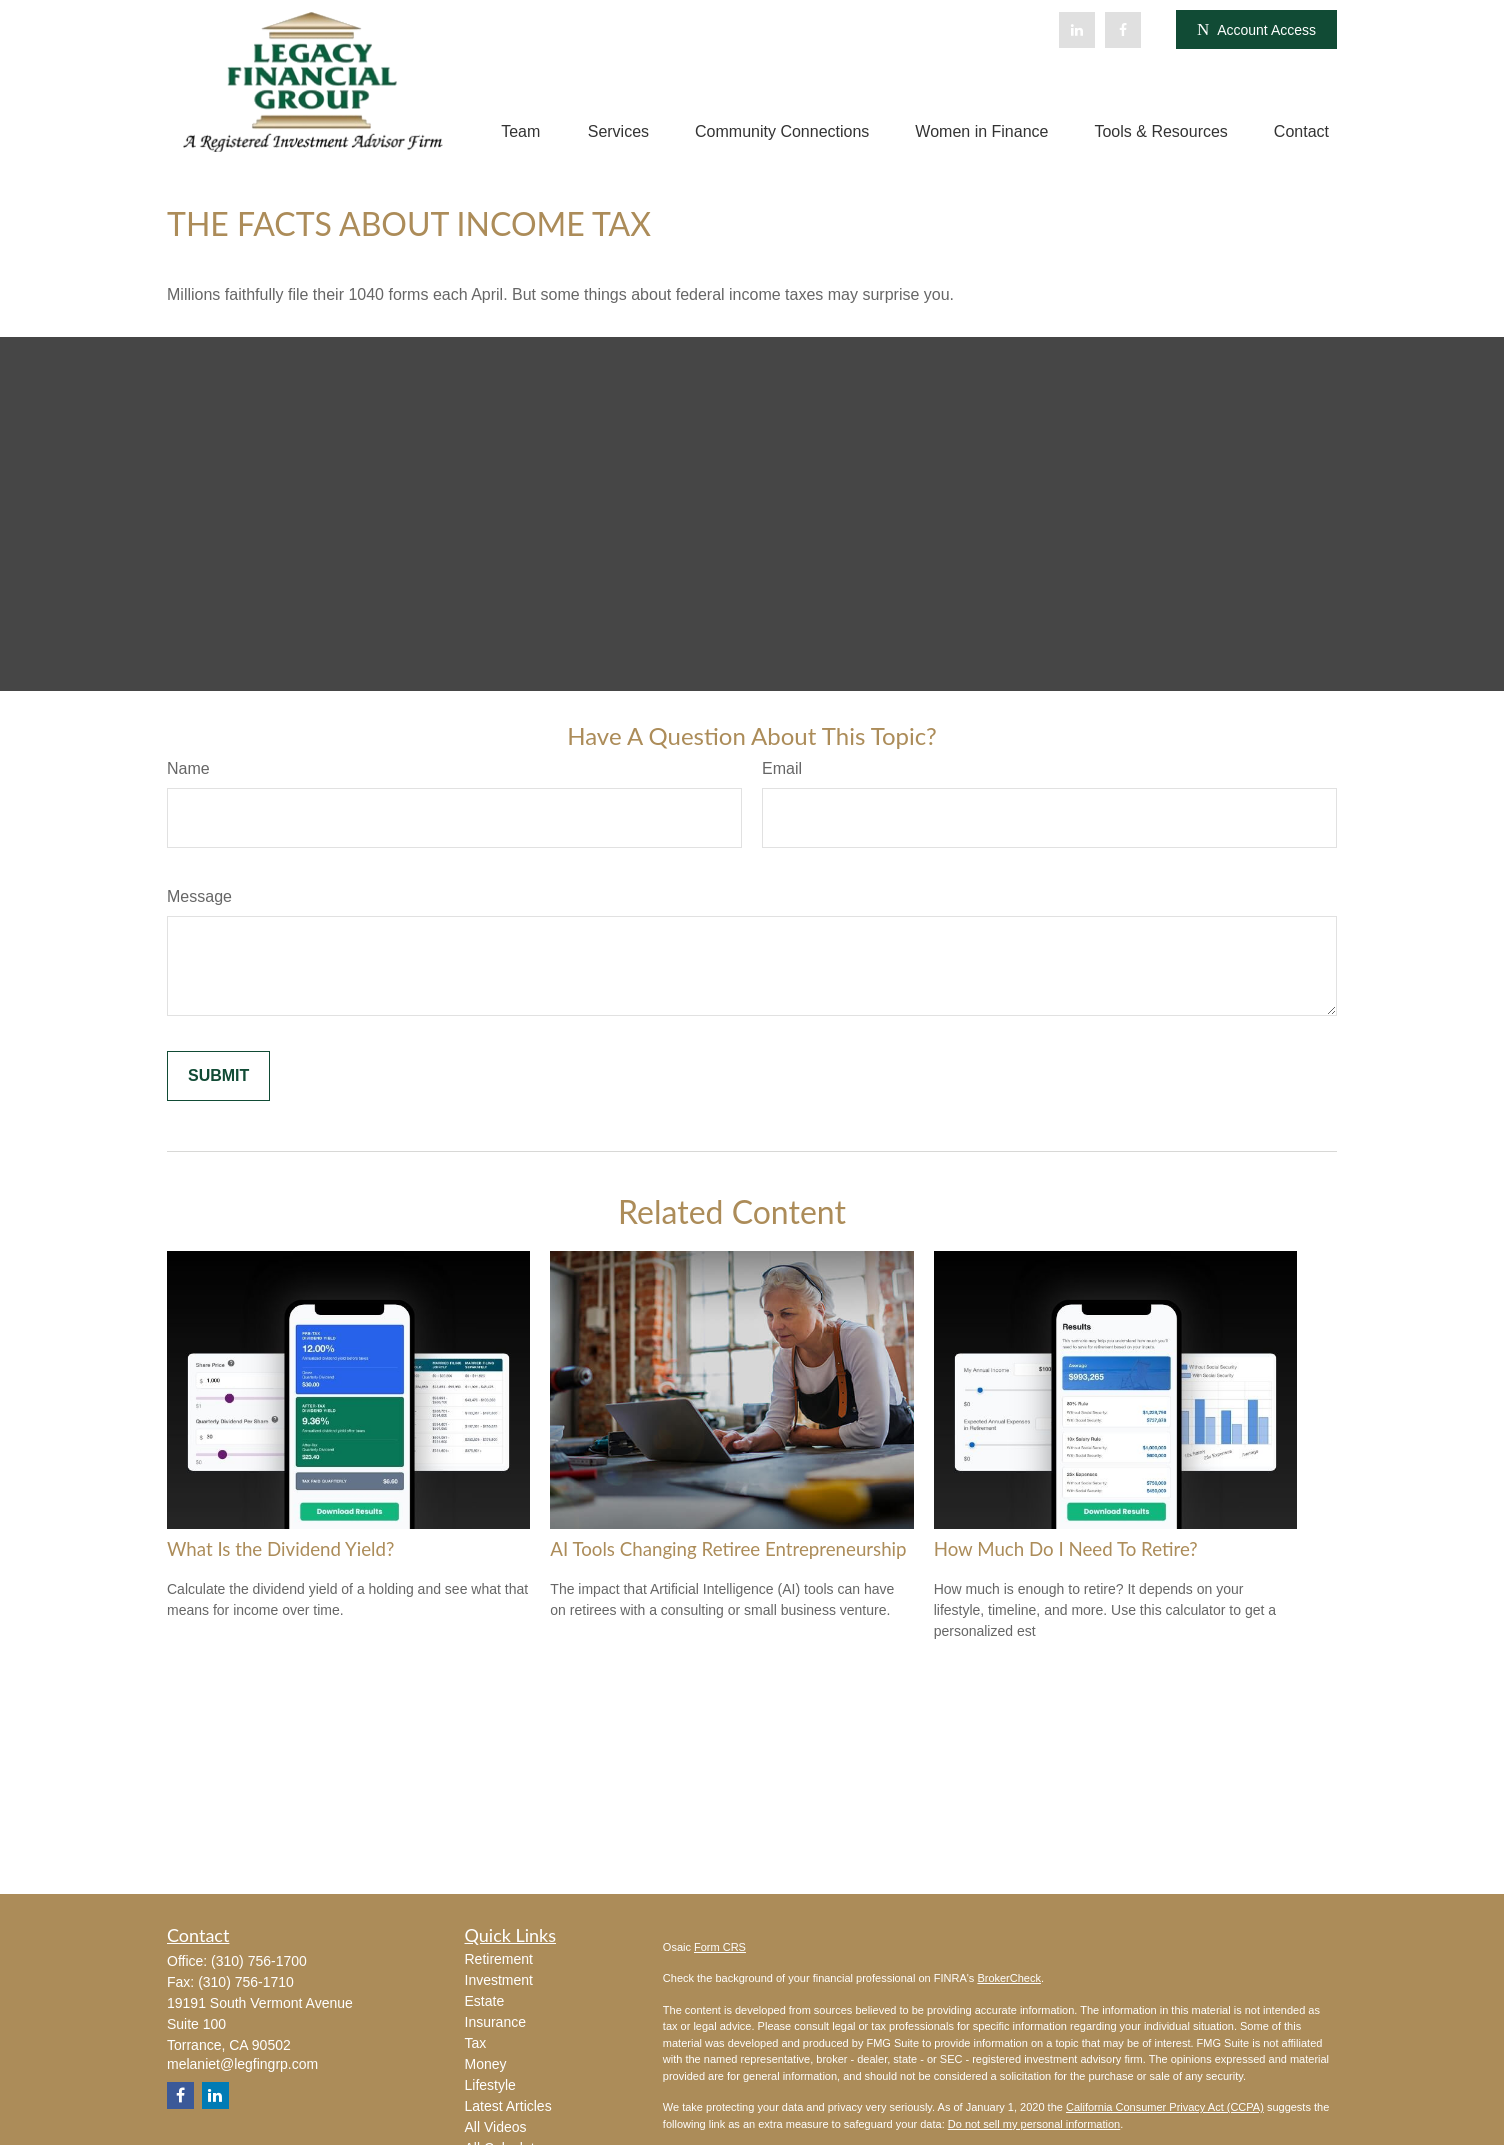 The width and height of the screenshot is (1504, 2145). What do you see at coordinates (1165, 2107) in the screenshot?
I see `California Consumer Privacy Act (CCPA)` at bounding box center [1165, 2107].